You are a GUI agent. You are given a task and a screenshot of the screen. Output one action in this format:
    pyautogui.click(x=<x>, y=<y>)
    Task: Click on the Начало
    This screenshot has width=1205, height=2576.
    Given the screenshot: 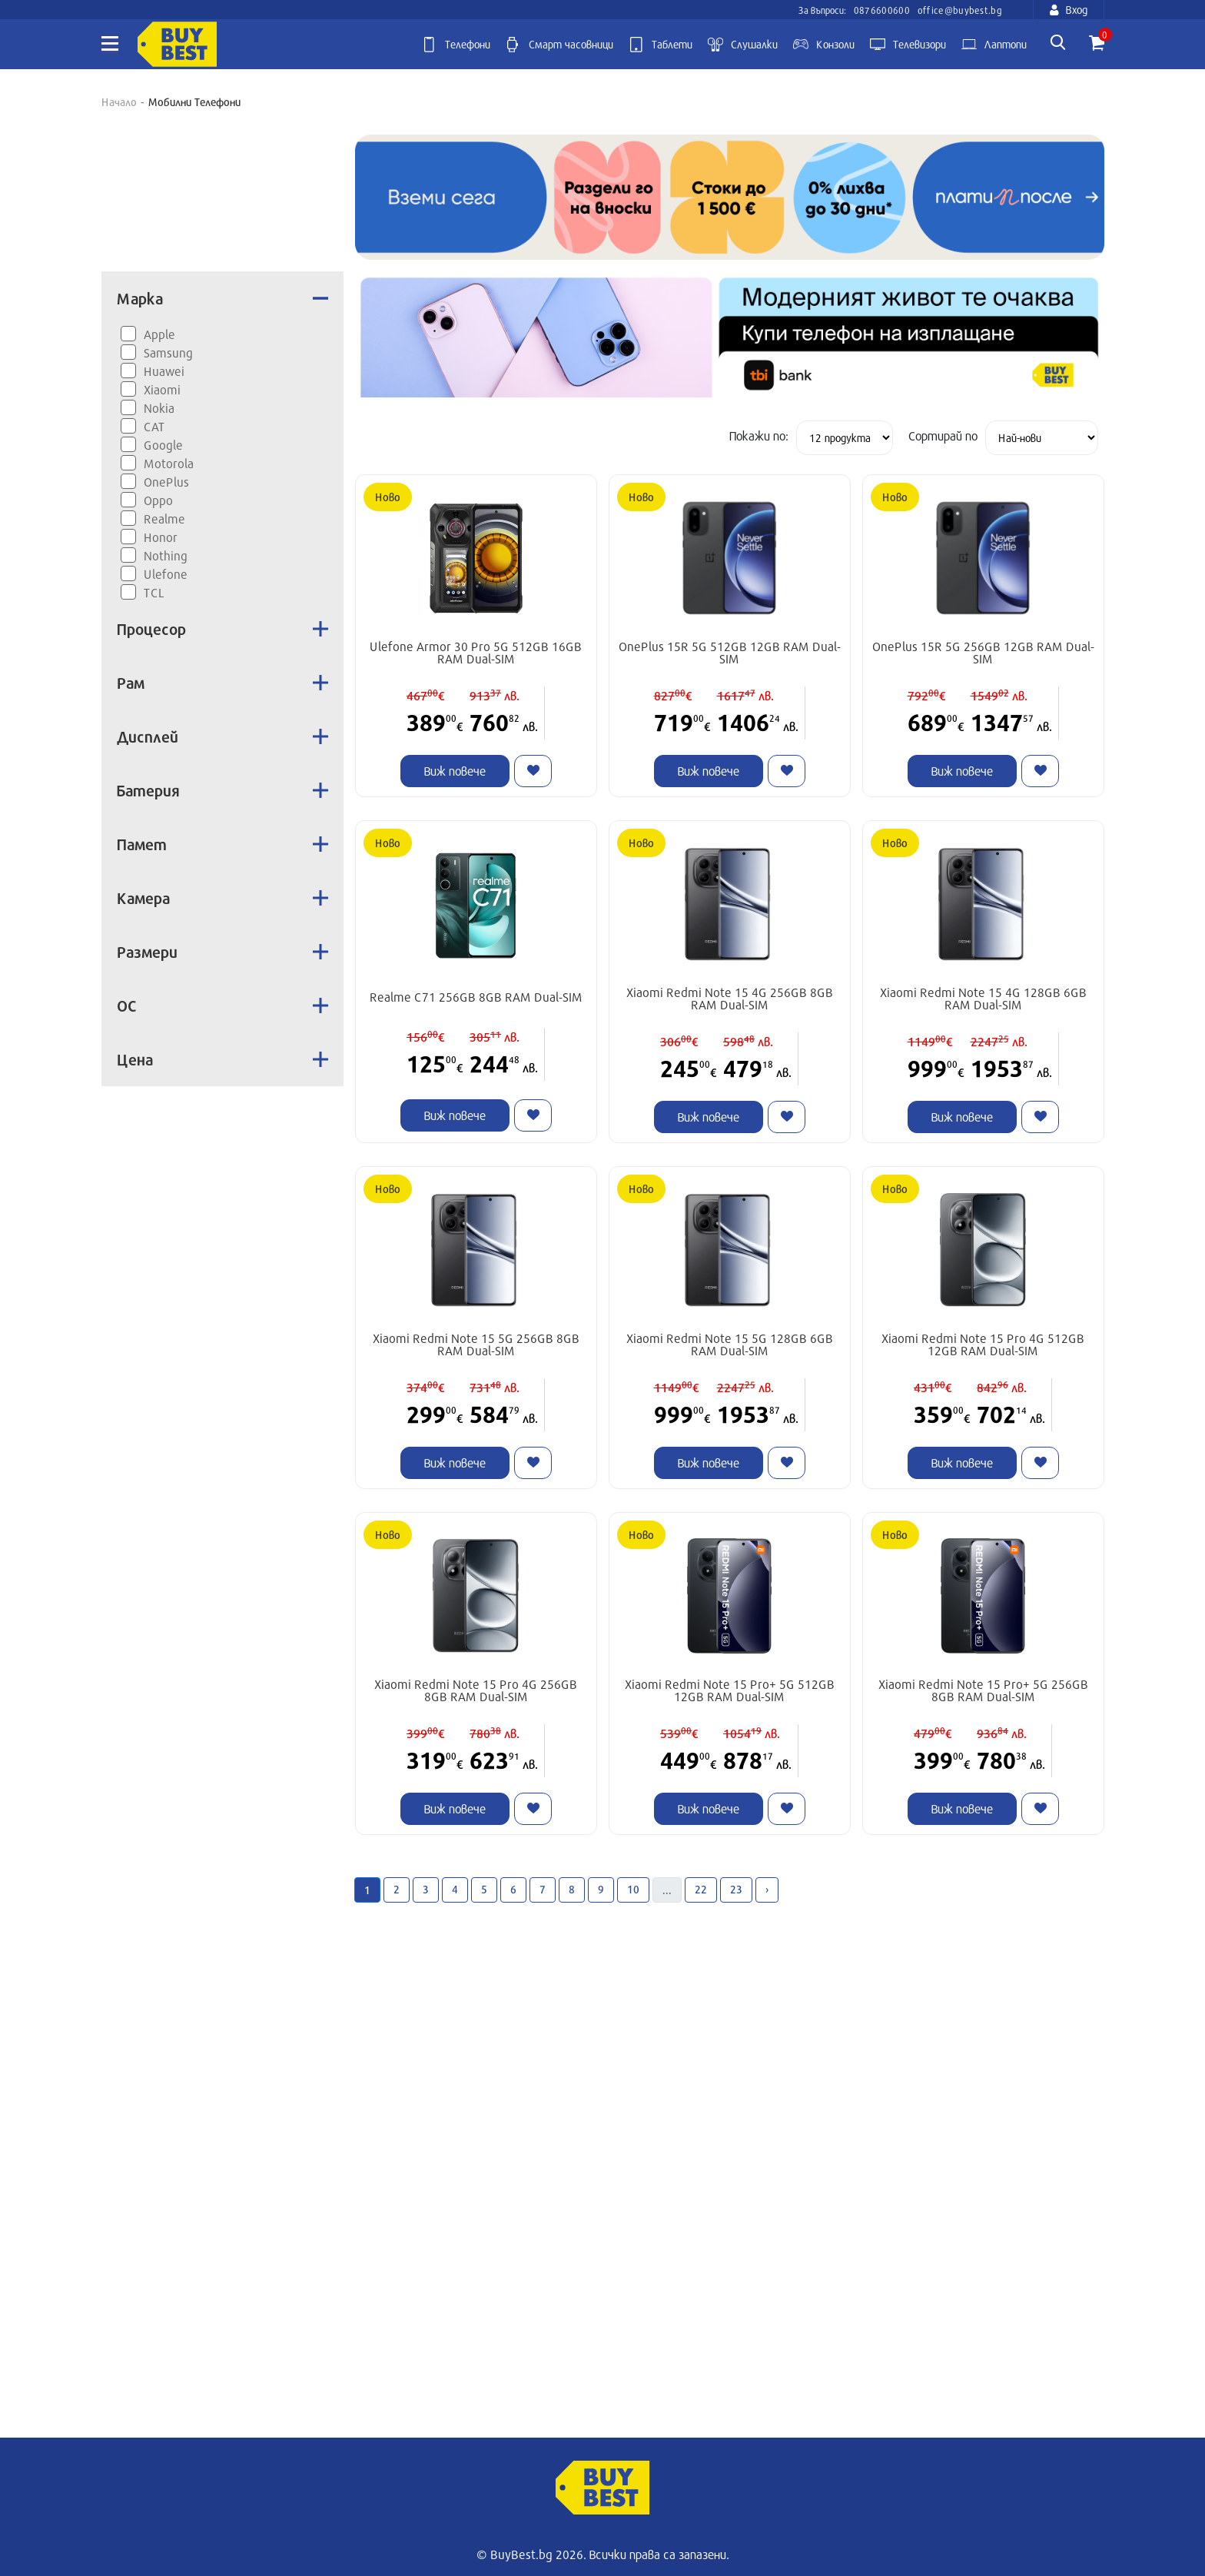 What is the action you would take?
    pyautogui.click(x=119, y=101)
    